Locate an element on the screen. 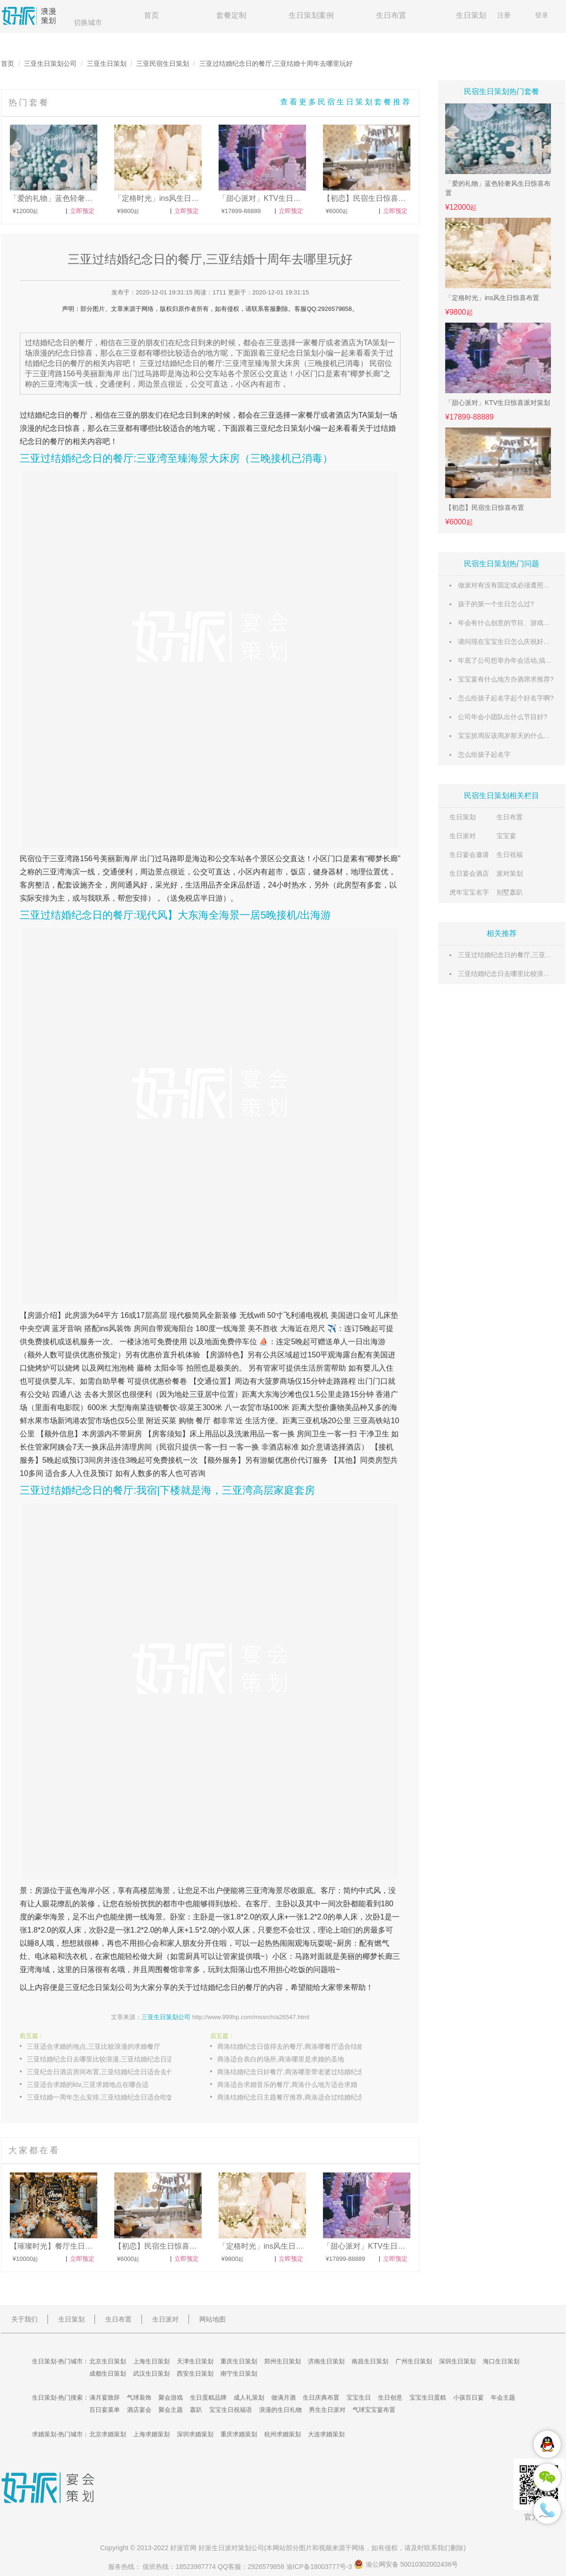 This screenshot has width=566, height=2576. 「甜心派对」KTV生日惊喜派对策划 is located at coordinates (497, 402).